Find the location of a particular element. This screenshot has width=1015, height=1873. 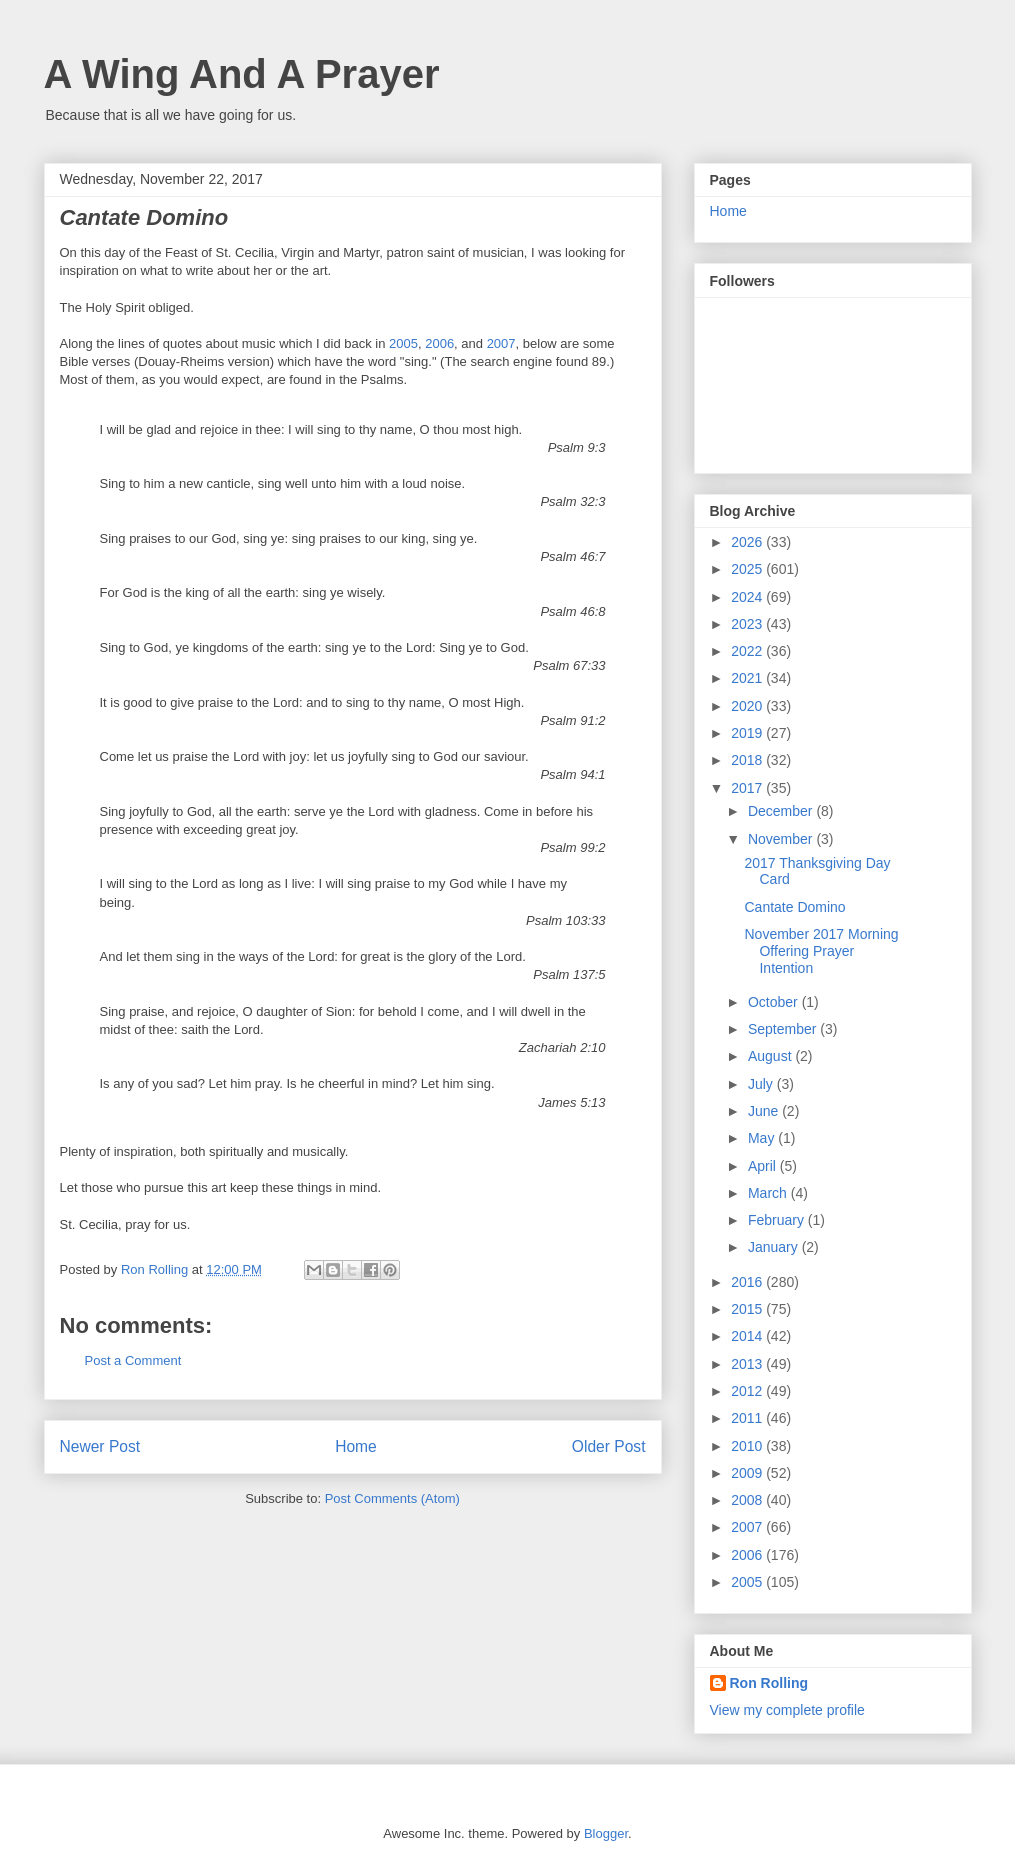

July is located at coordinates (762, 1084).